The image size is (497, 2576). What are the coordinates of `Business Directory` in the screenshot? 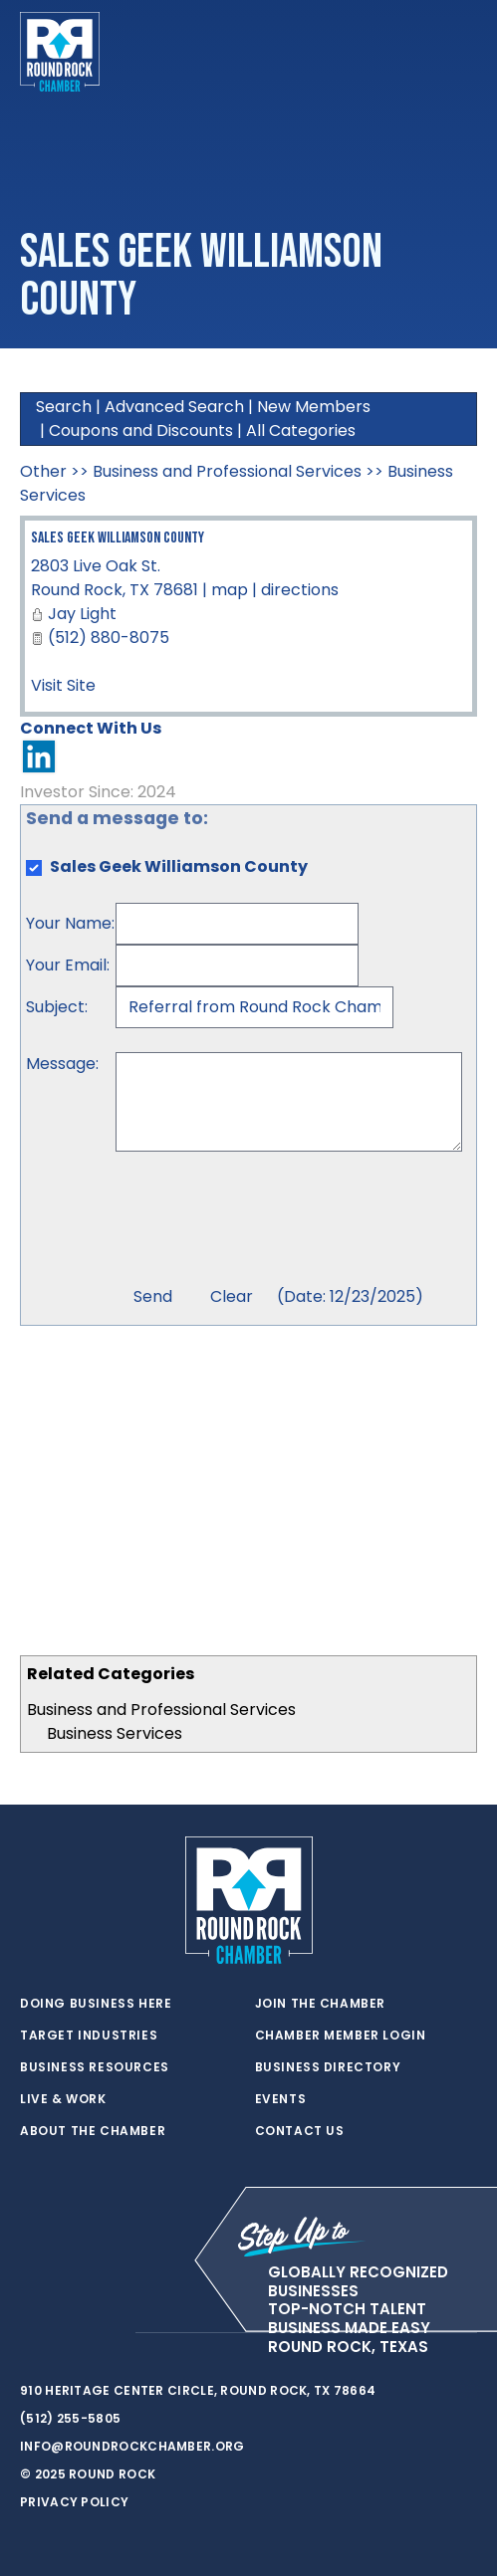 It's located at (328, 2067).